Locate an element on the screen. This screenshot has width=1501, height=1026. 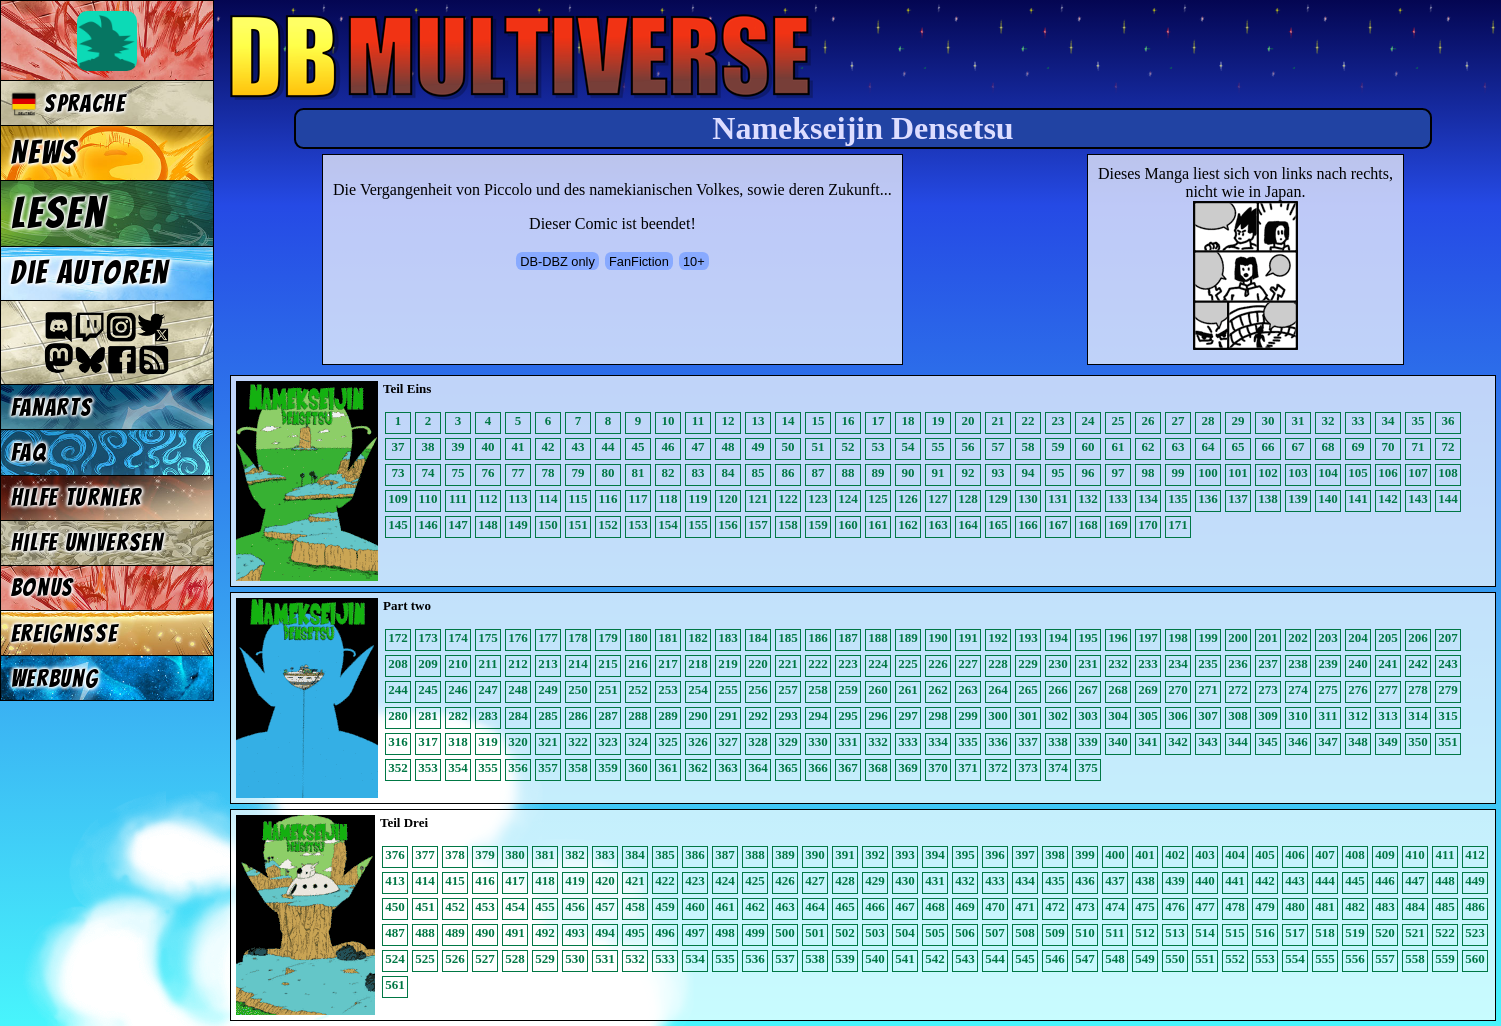
218 is located at coordinates (698, 663).